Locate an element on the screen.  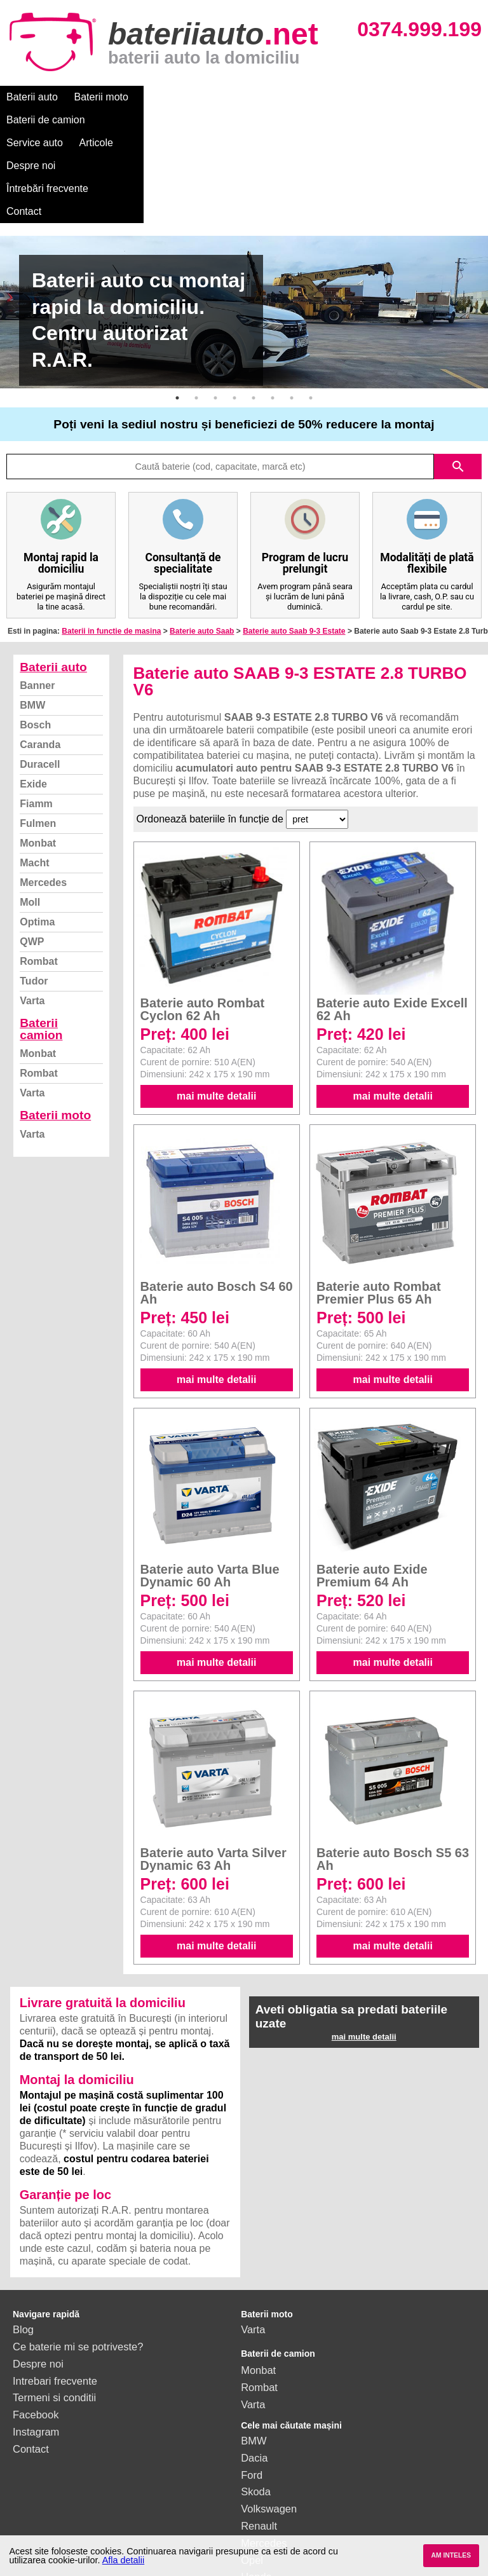
Intrebari frecvente is located at coordinates (55, 2289).